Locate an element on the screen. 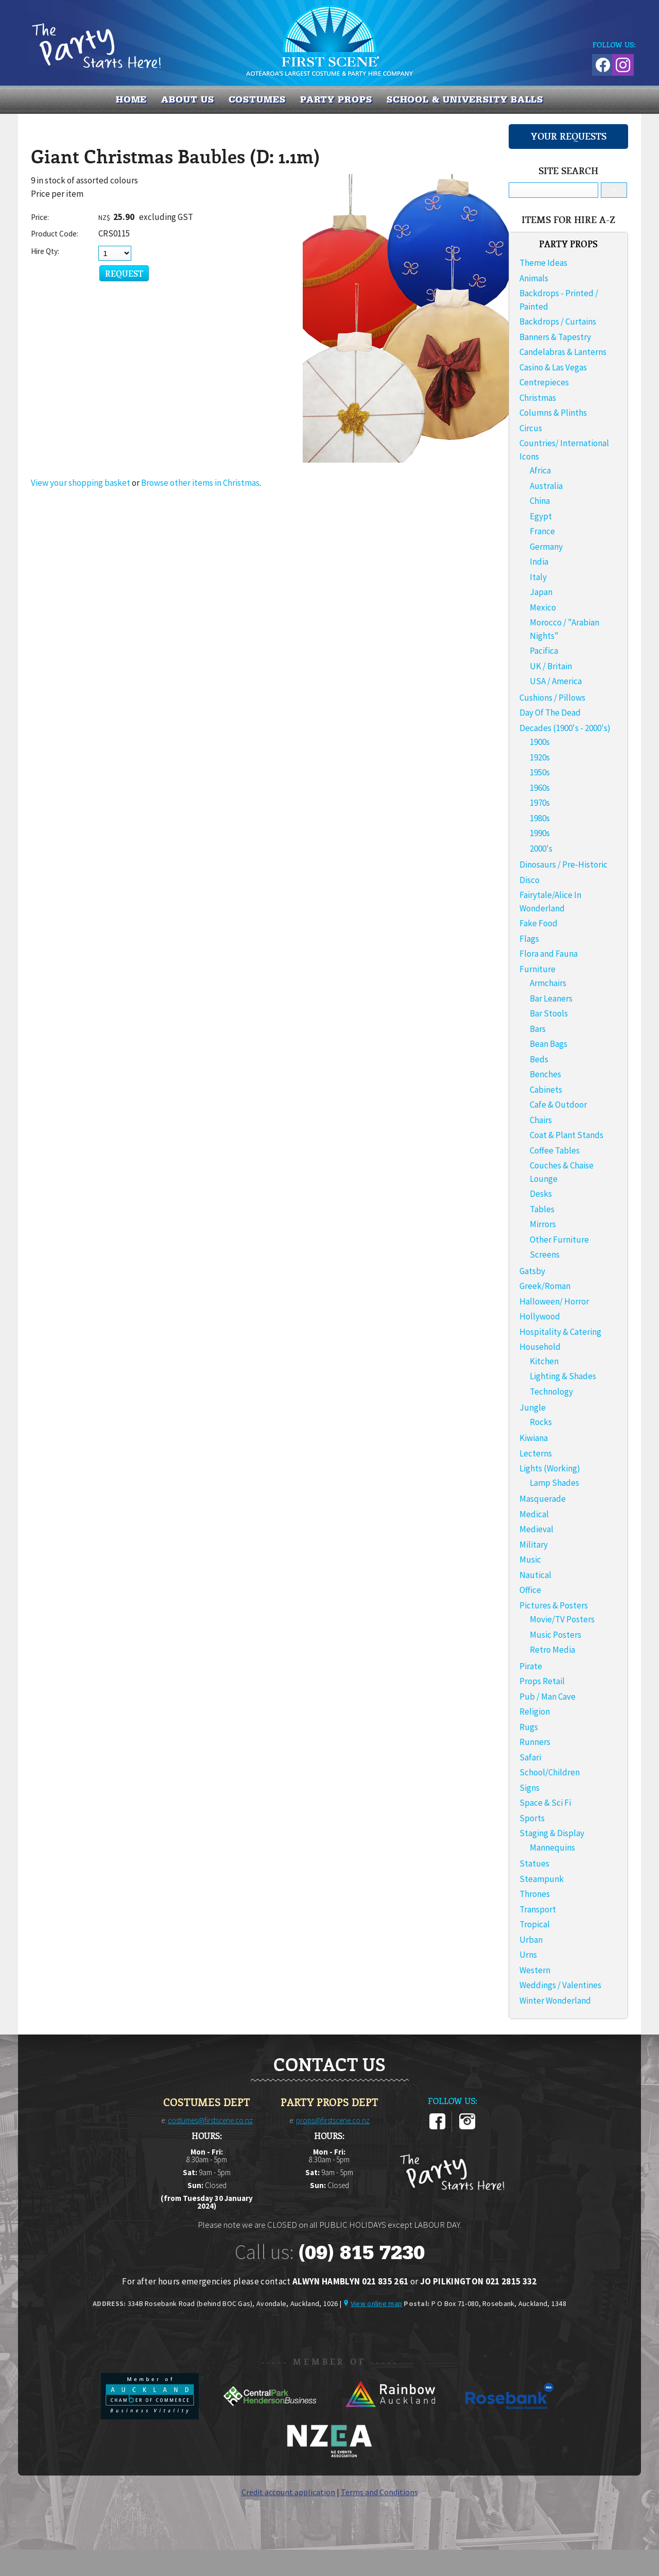  Runners is located at coordinates (534, 1742).